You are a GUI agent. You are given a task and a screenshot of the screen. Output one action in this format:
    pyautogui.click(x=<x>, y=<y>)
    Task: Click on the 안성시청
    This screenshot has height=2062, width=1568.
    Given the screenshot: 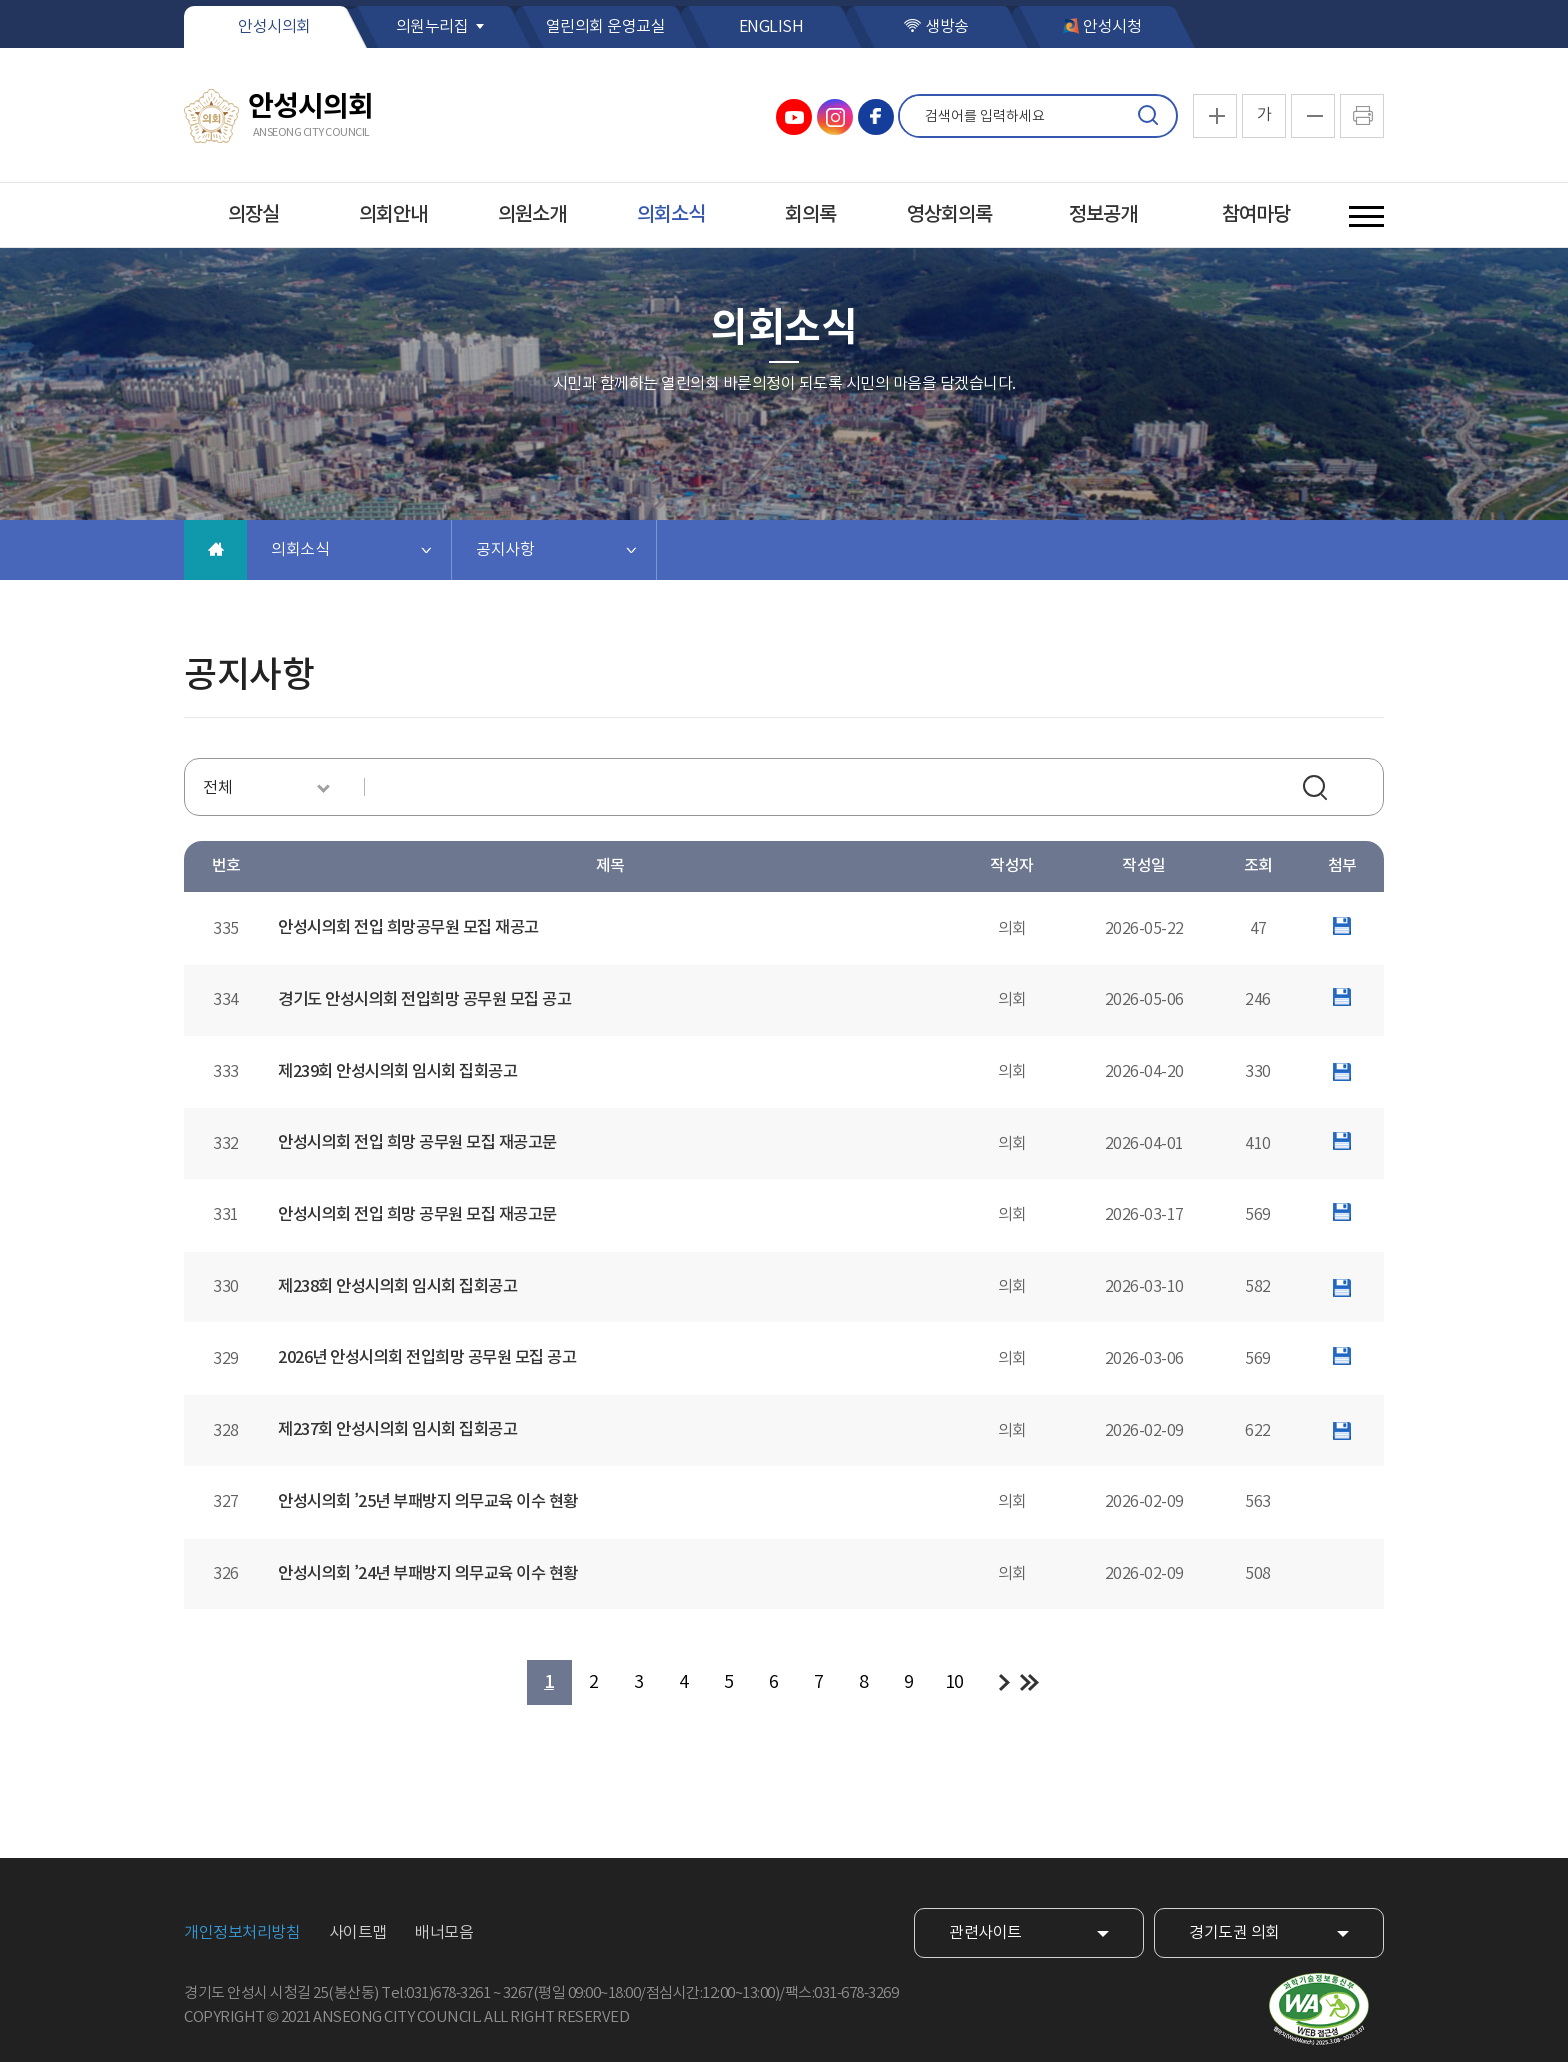 What is the action you would take?
    pyautogui.click(x=1112, y=27)
    